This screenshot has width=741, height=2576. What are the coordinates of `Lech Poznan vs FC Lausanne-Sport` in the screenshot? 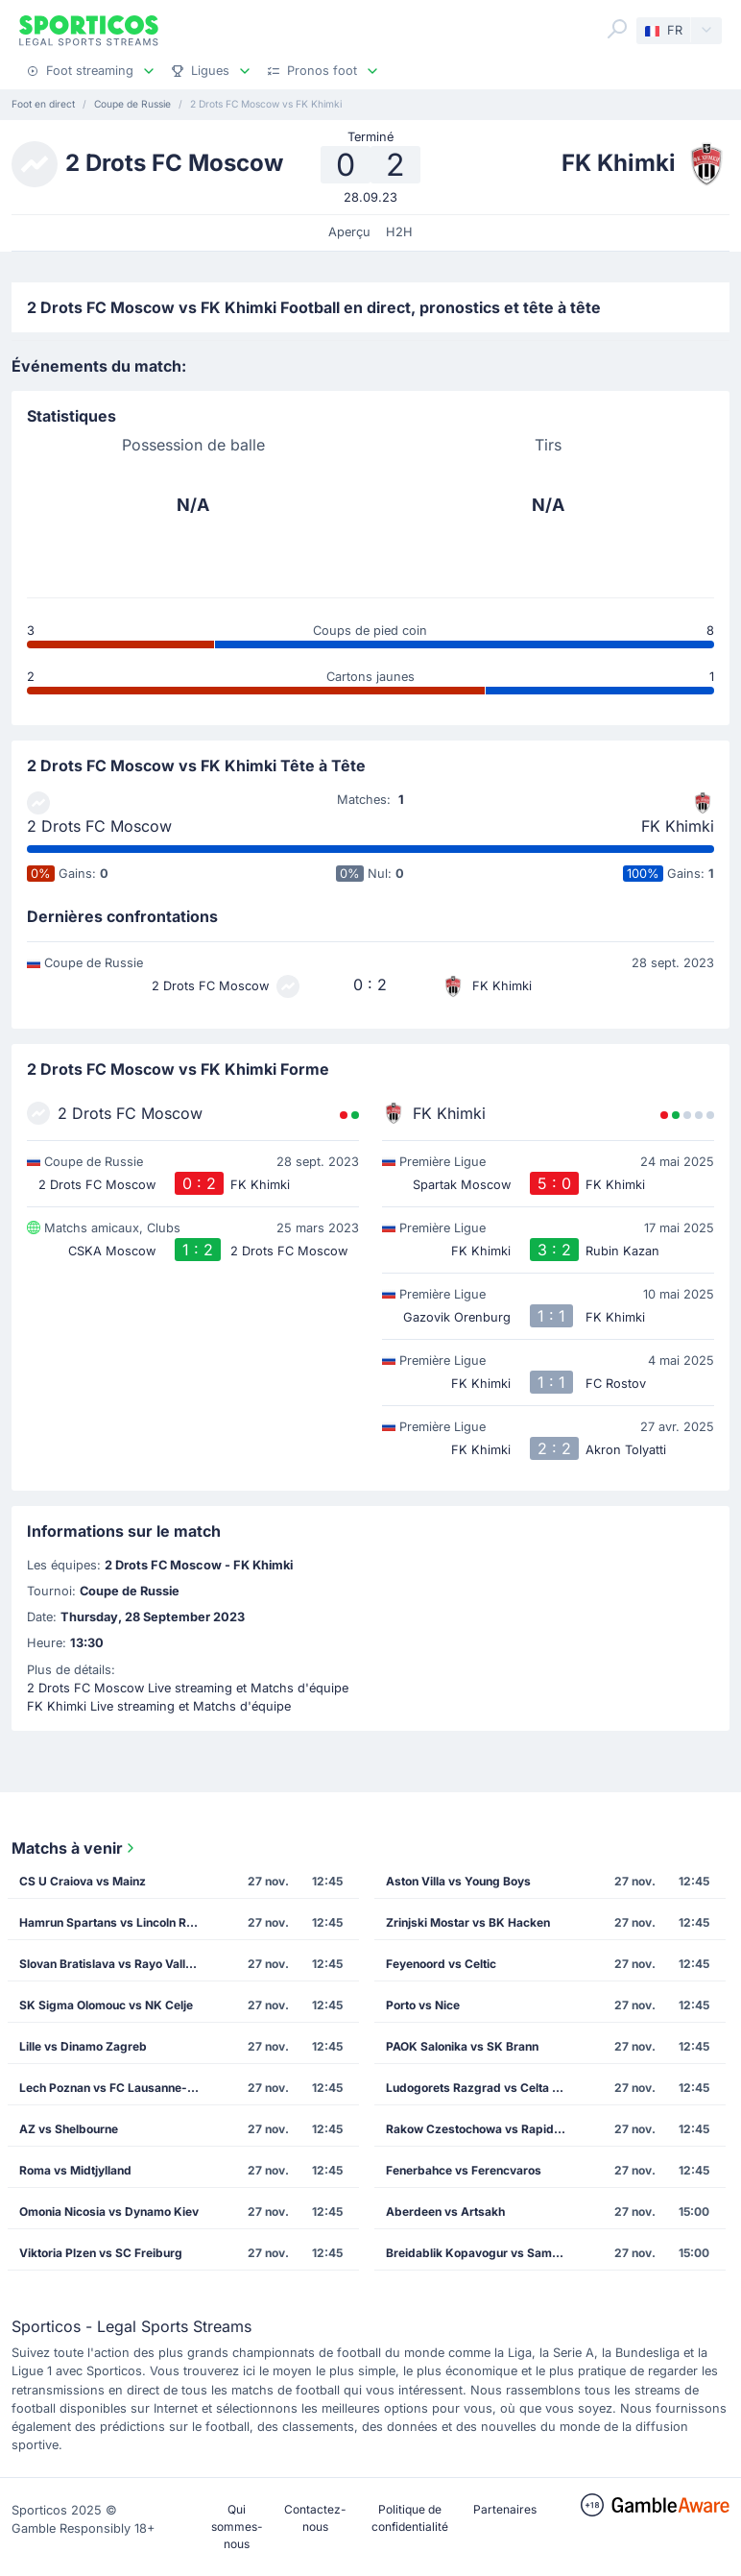 It's located at (116, 2087).